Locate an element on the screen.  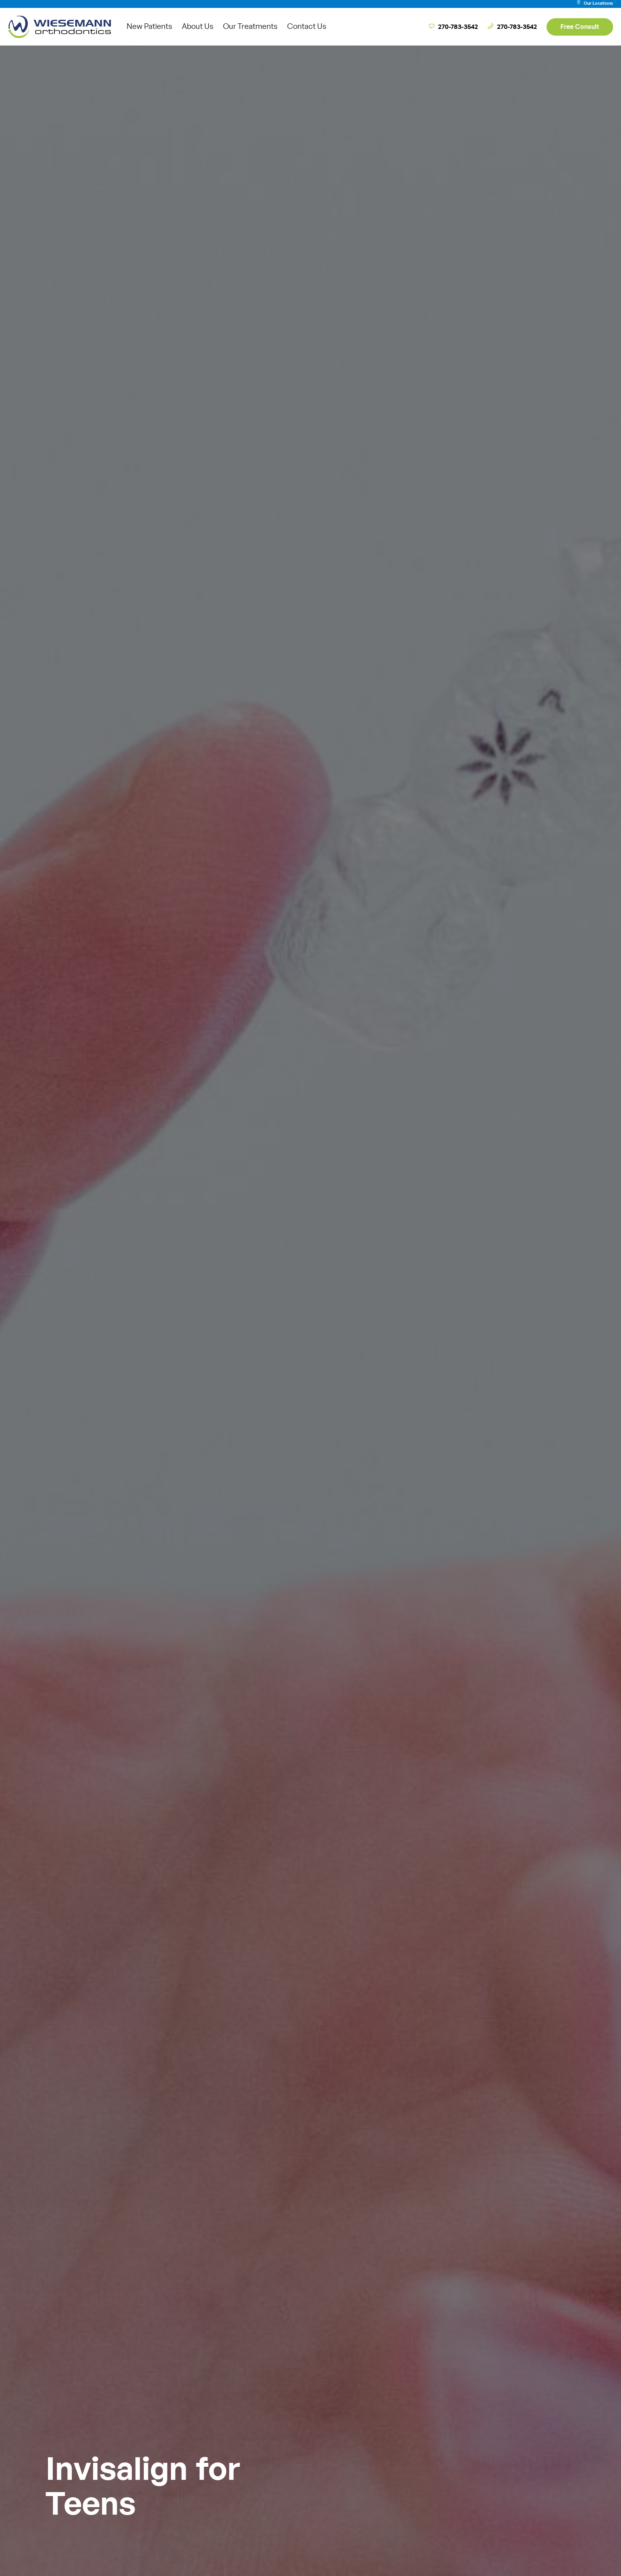
About Us is located at coordinates (197, 26).